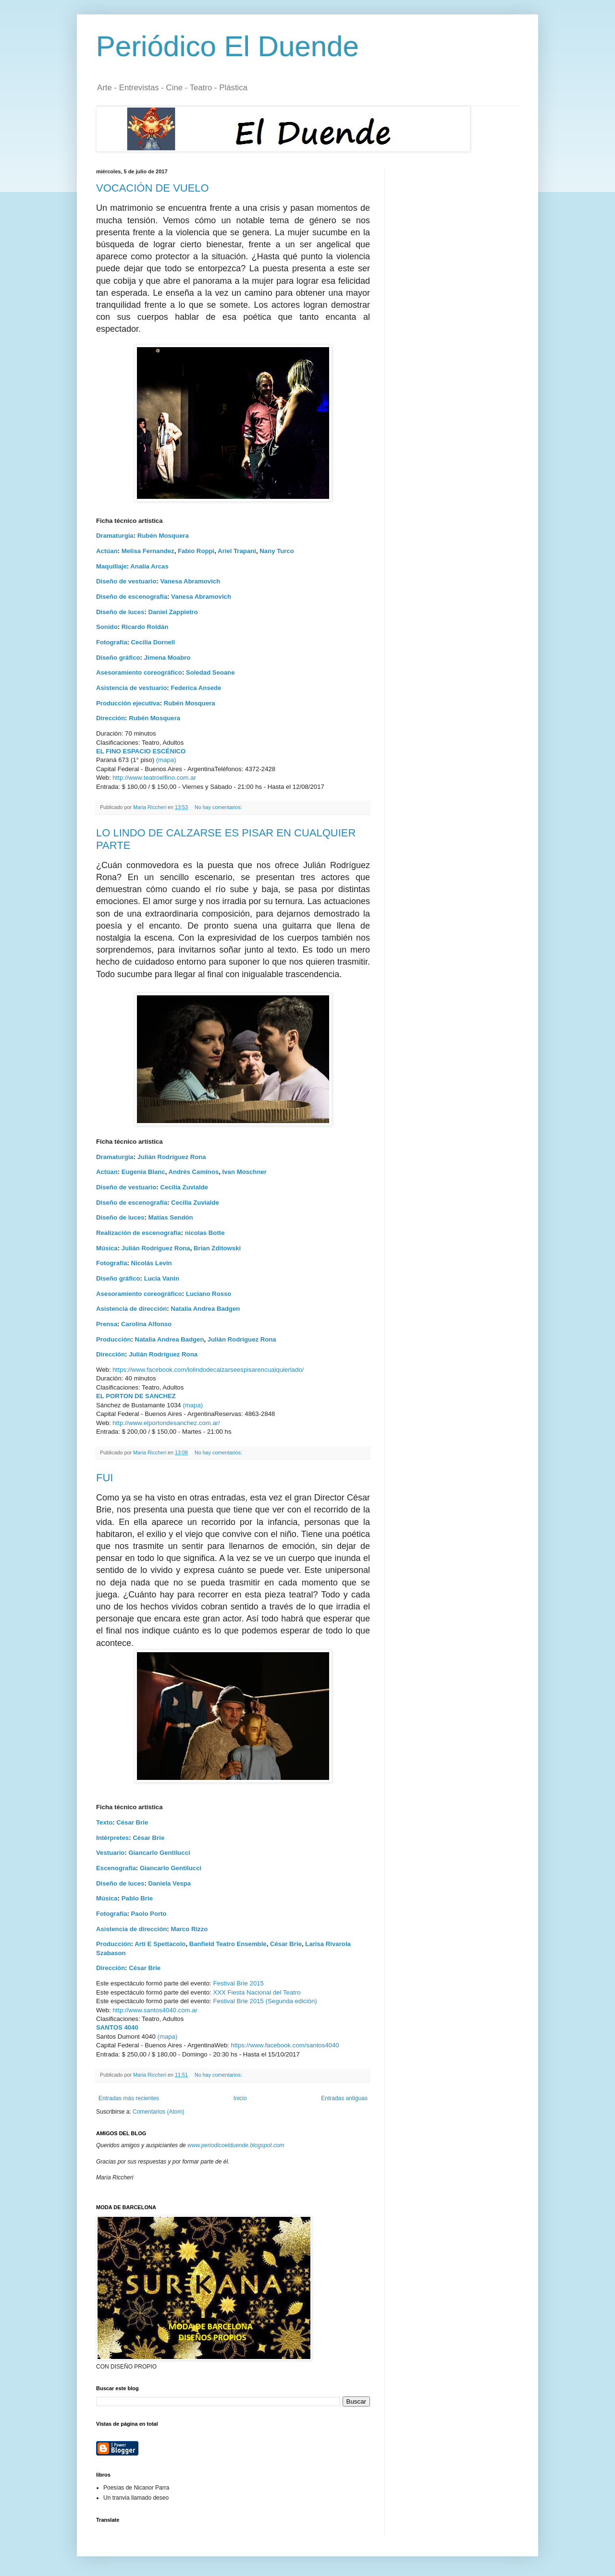 Image resolution: width=615 pixels, height=2576 pixels. I want to click on http://www.santos4040.com.ar, so click(154, 2010).